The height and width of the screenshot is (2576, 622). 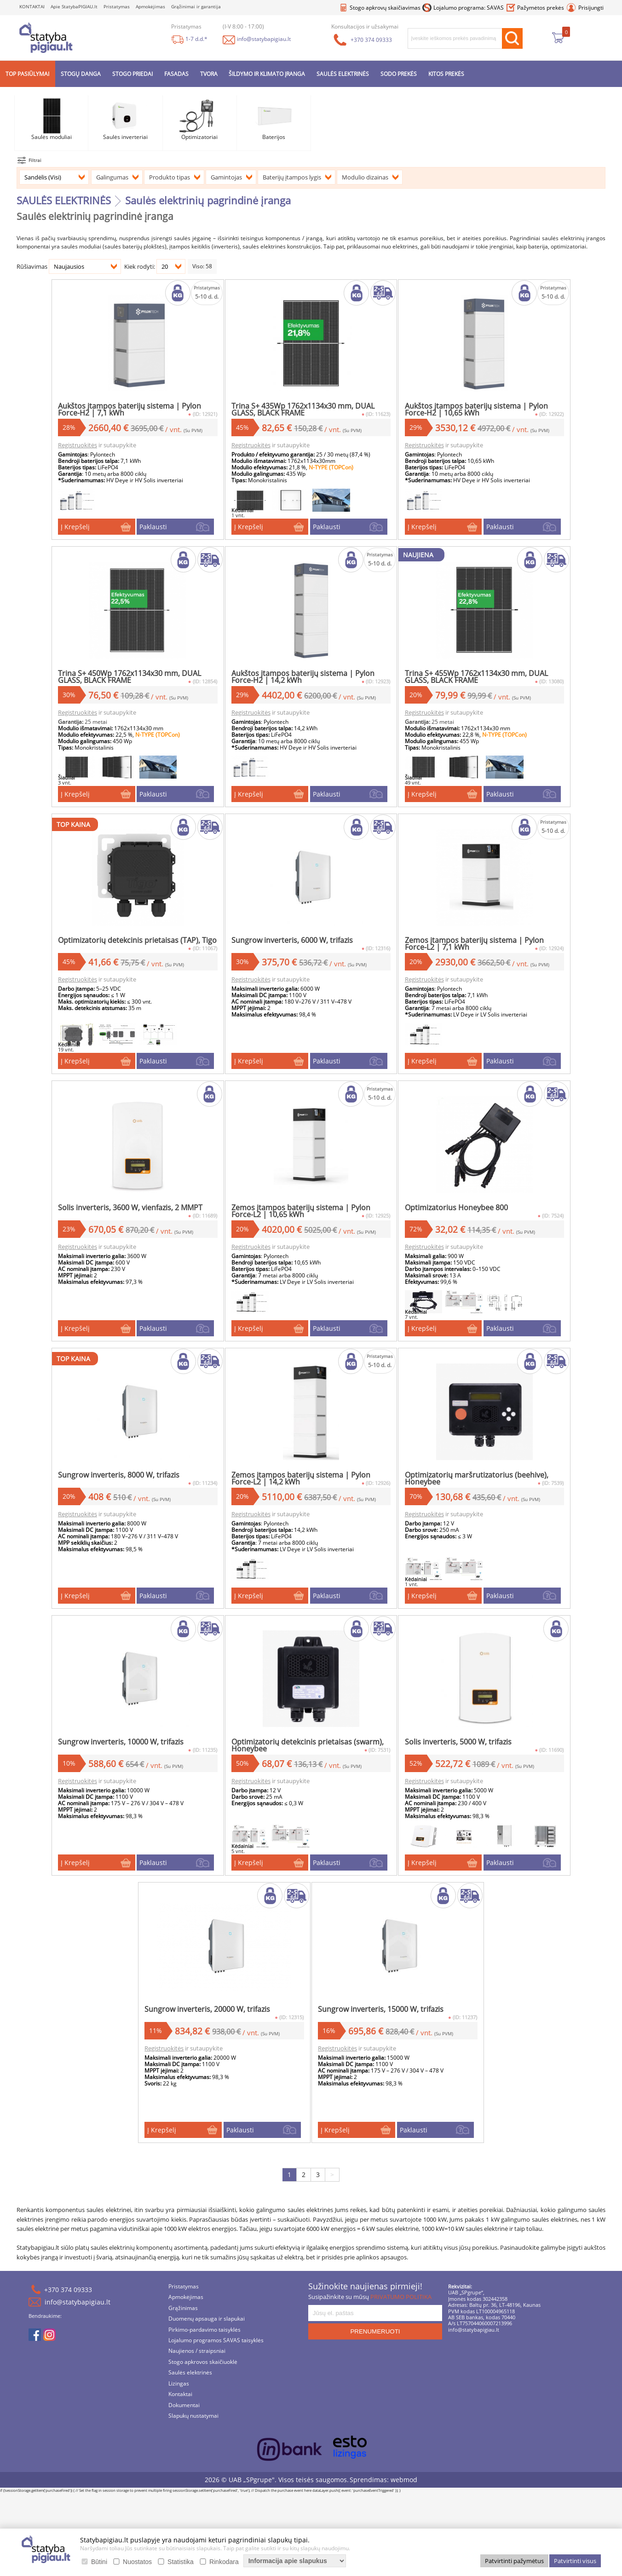 I want to click on Statistika, so click(x=180, y=2561).